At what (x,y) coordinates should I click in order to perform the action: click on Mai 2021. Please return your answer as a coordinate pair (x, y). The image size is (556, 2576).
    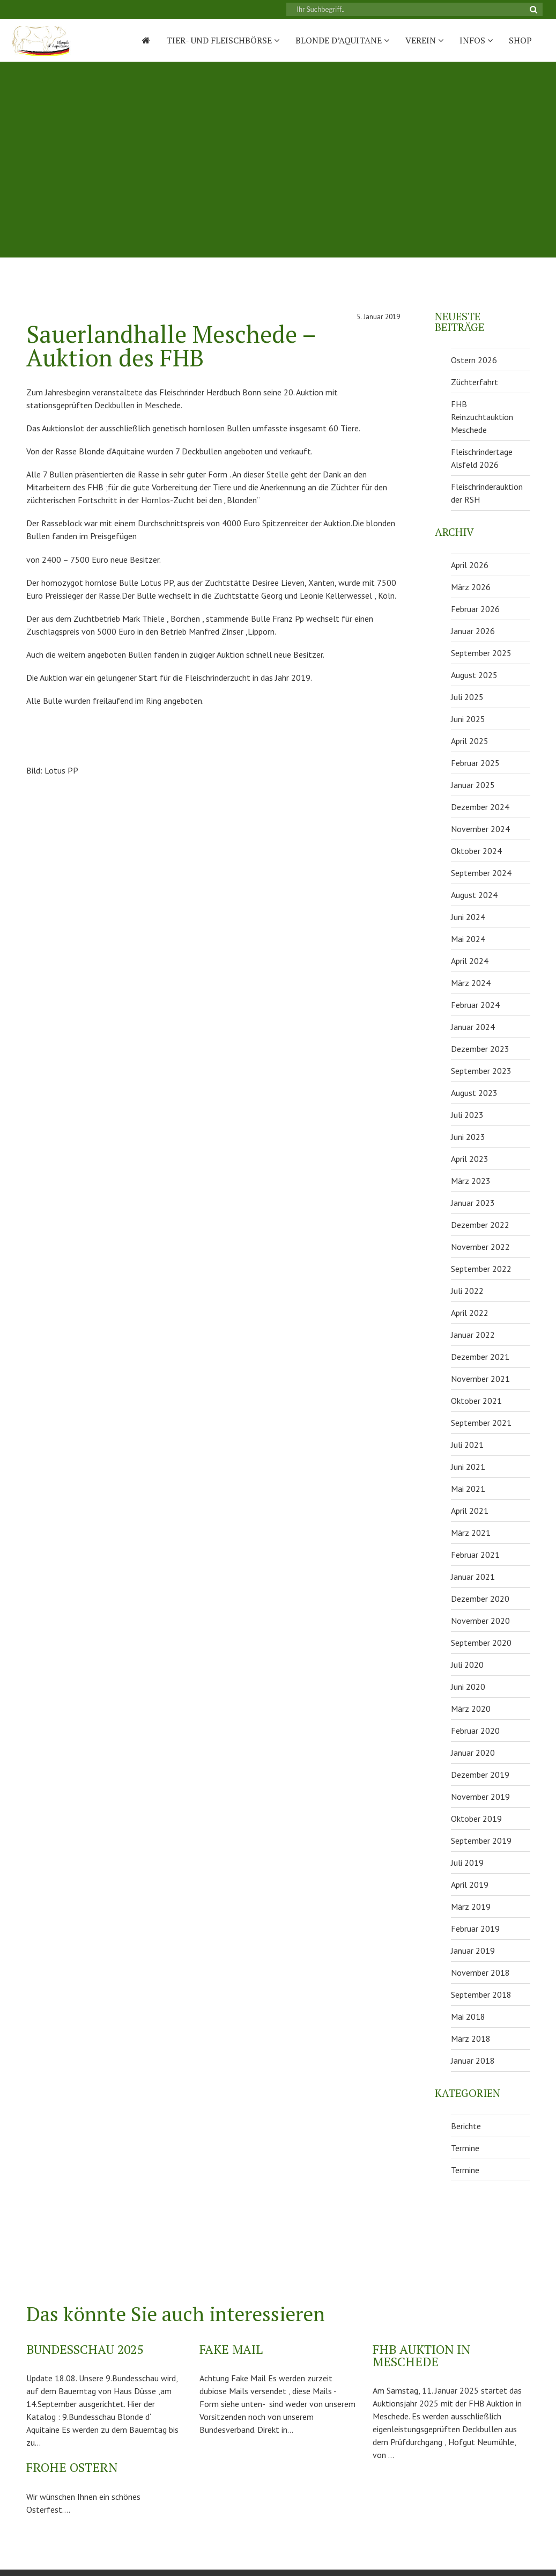
    Looking at the image, I should click on (468, 1488).